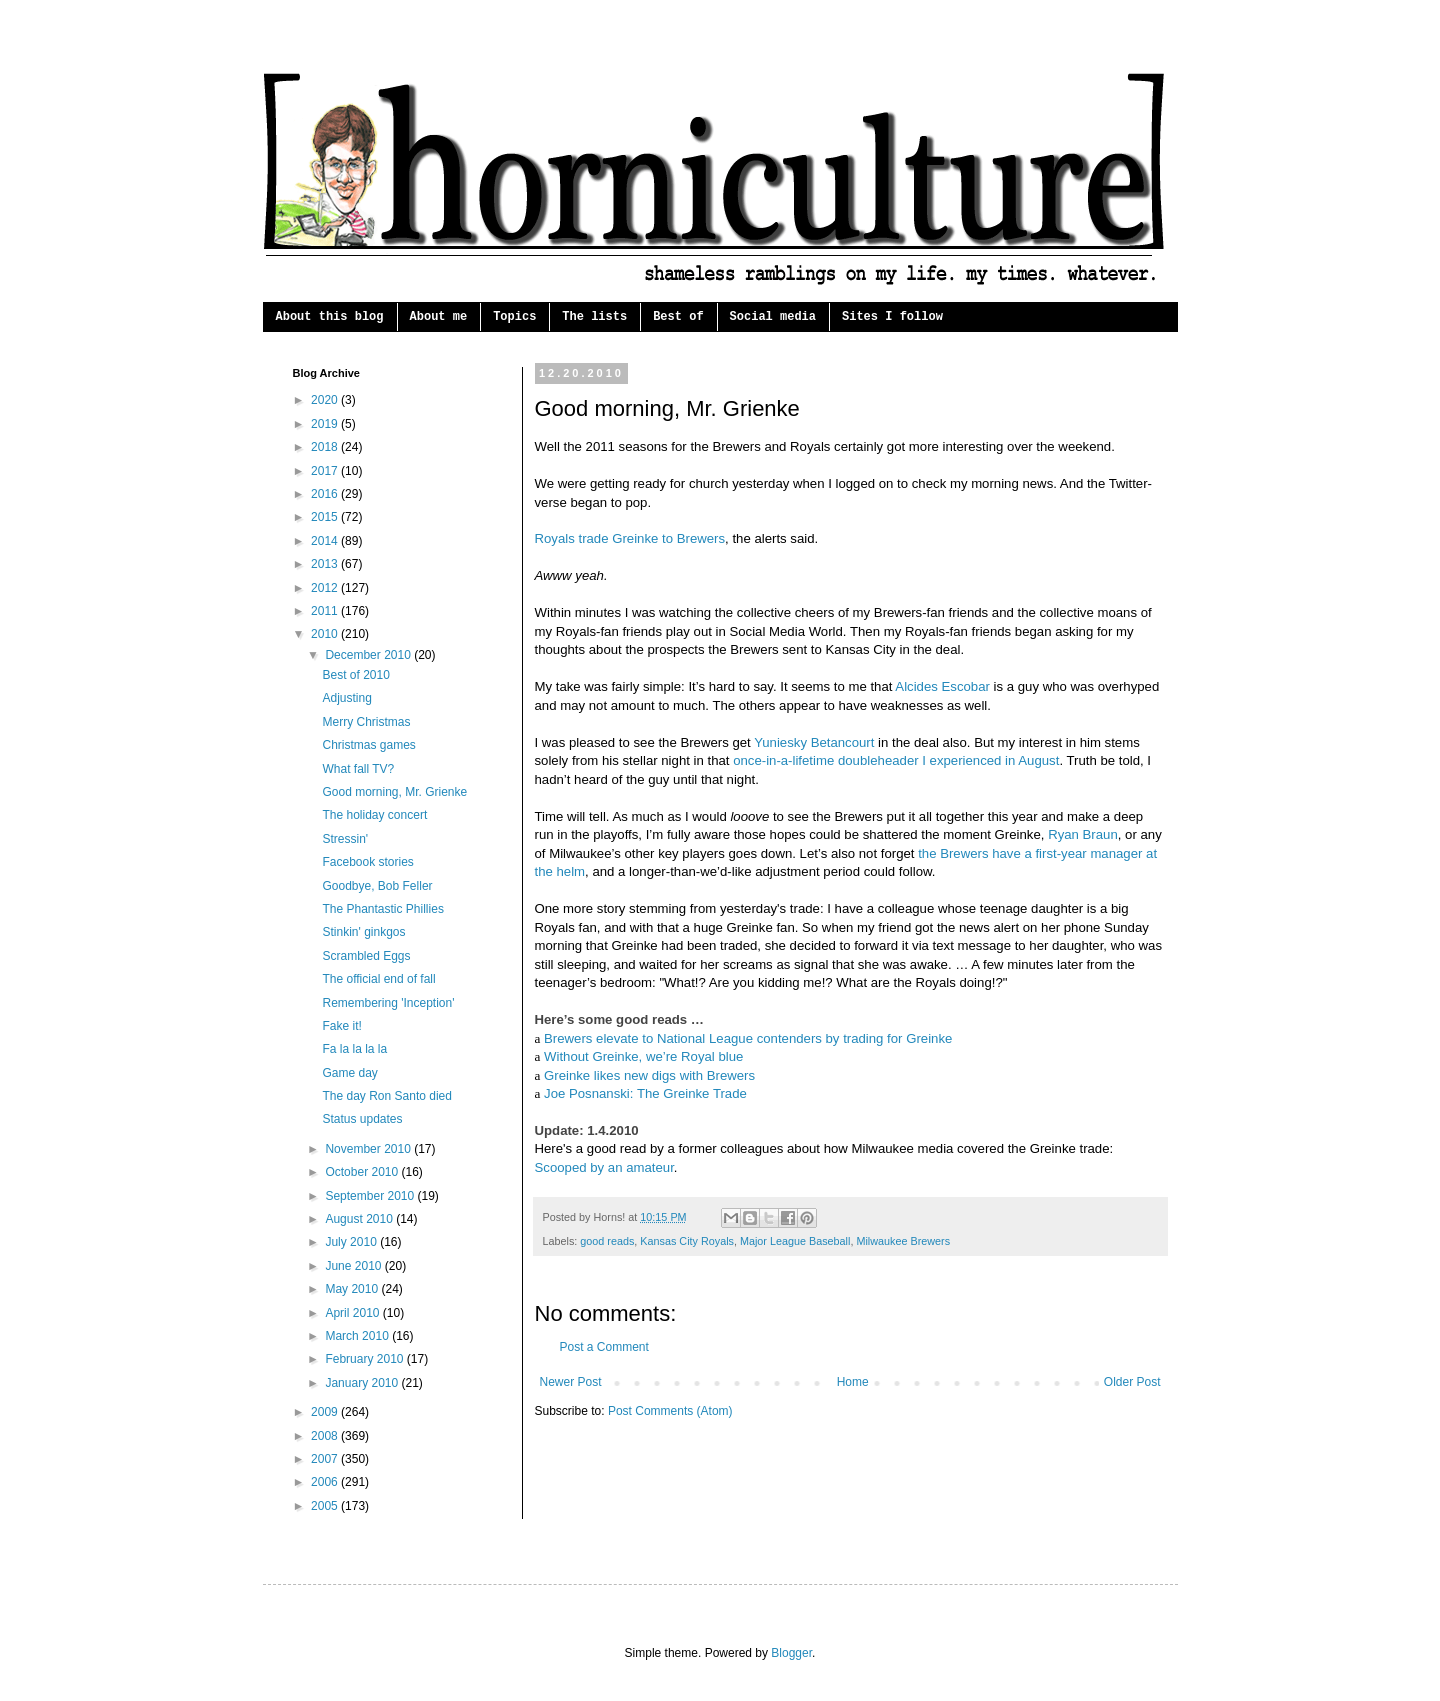 The image size is (1440, 1701). What do you see at coordinates (326, 400) in the screenshot?
I see `2020` at bounding box center [326, 400].